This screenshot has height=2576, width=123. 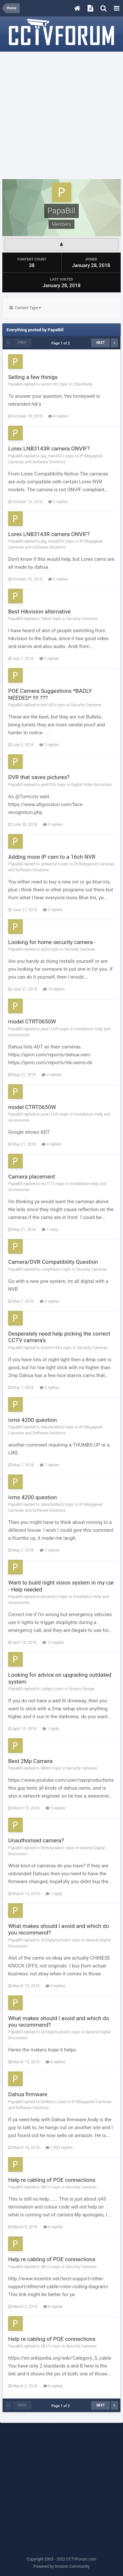 What do you see at coordinates (61, 343) in the screenshot?
I see `Page 1 of 2` at bounding box center [61, 343].